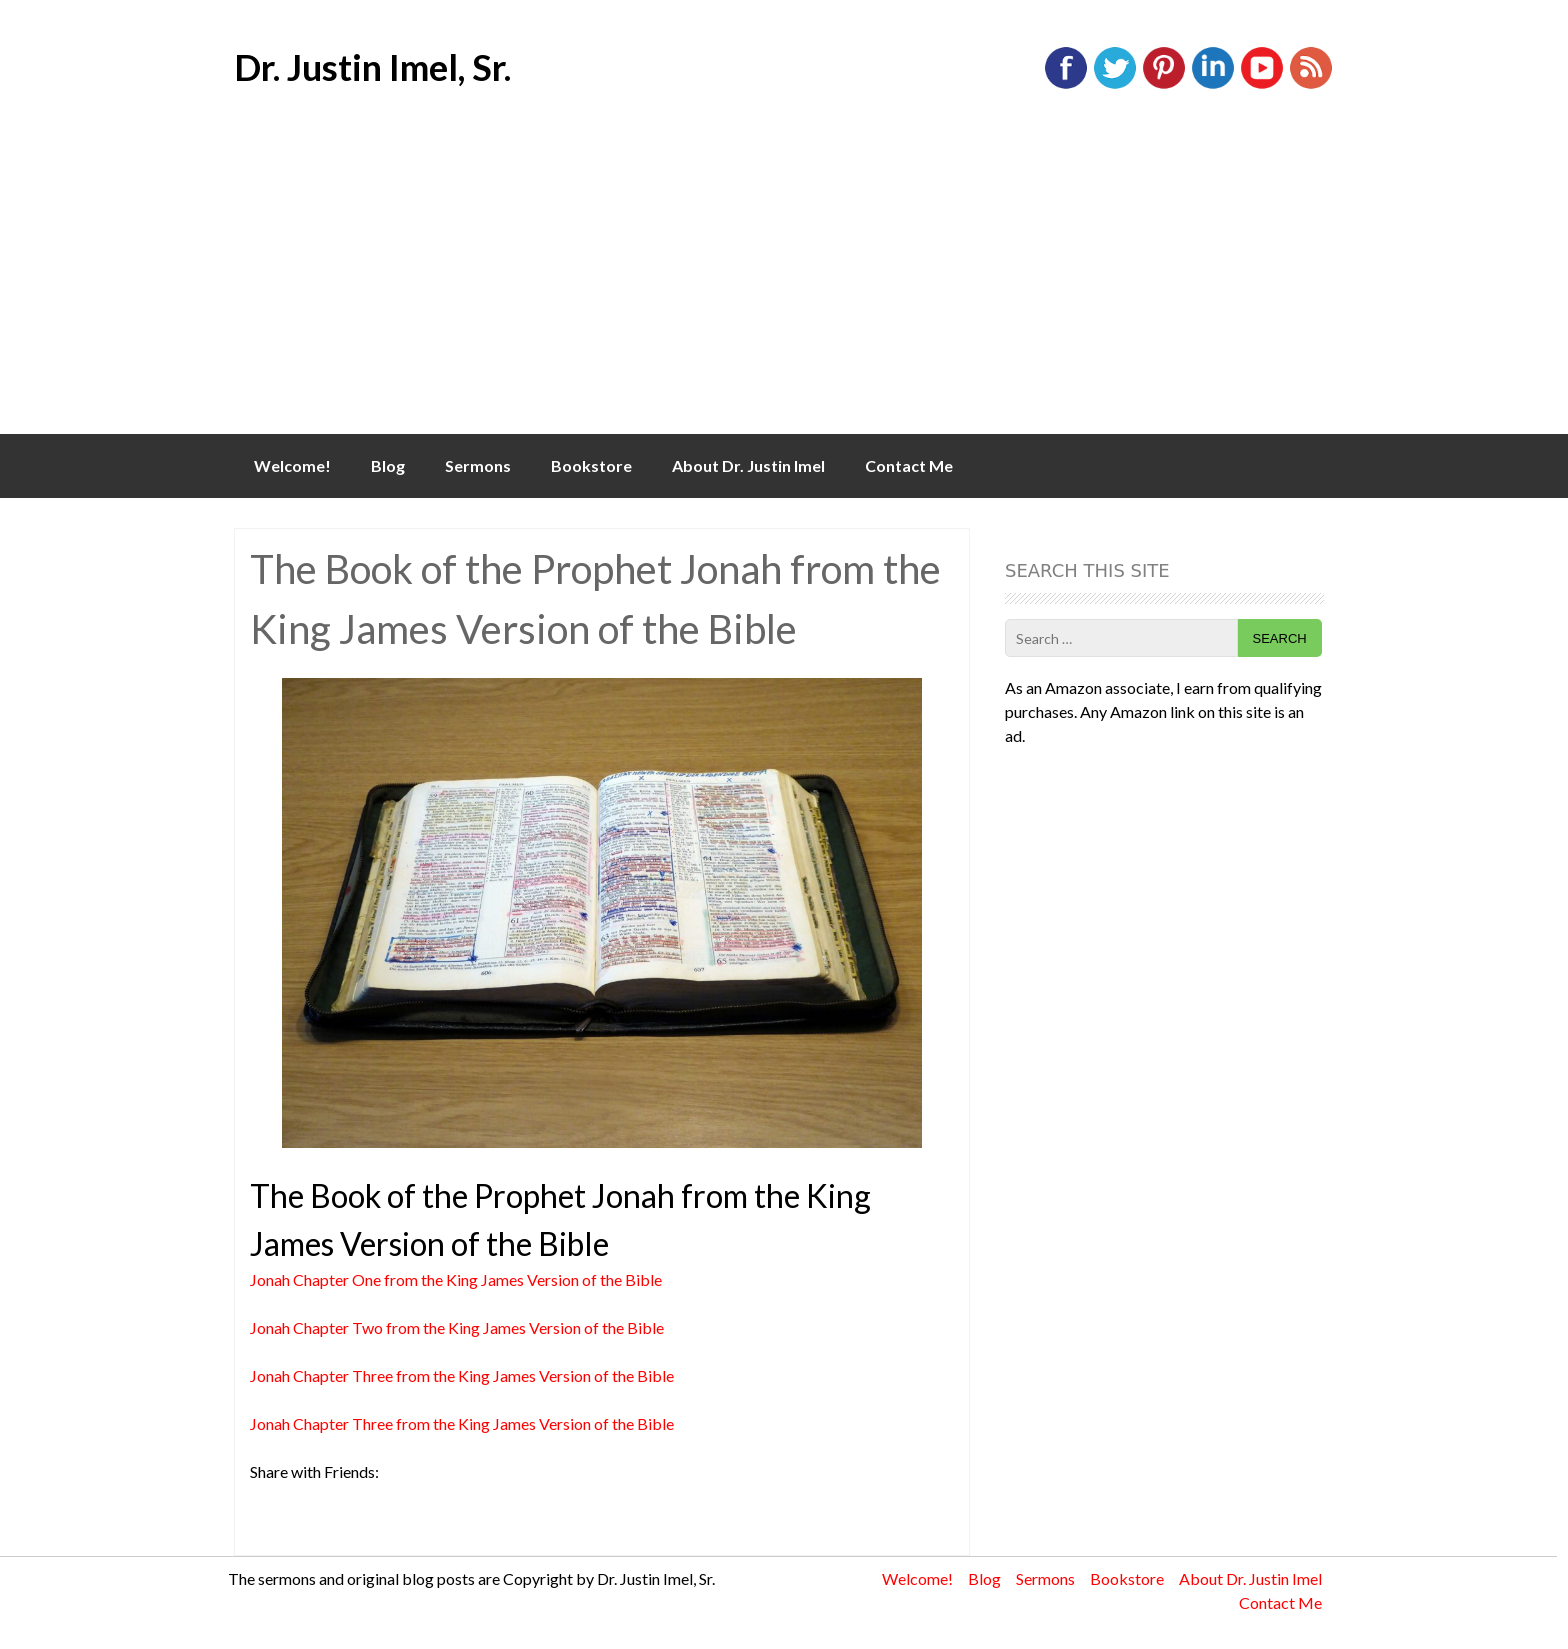 The image size is (1568, 1649). What do you see at coordinates (292, 465) in the screenshot?
I see `Welcome!` at bounding box center [292, 465].